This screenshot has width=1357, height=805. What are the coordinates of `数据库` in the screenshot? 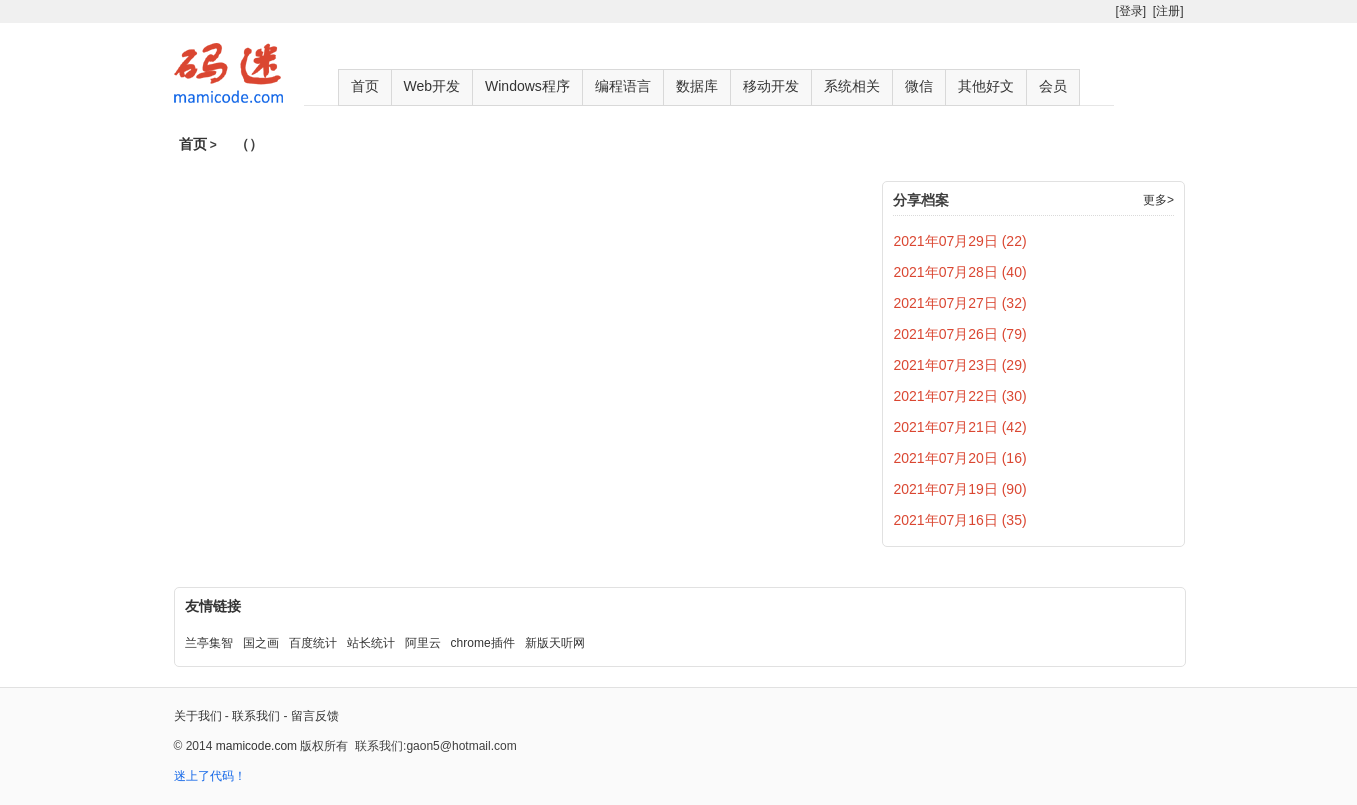 It's located at (697, 86).